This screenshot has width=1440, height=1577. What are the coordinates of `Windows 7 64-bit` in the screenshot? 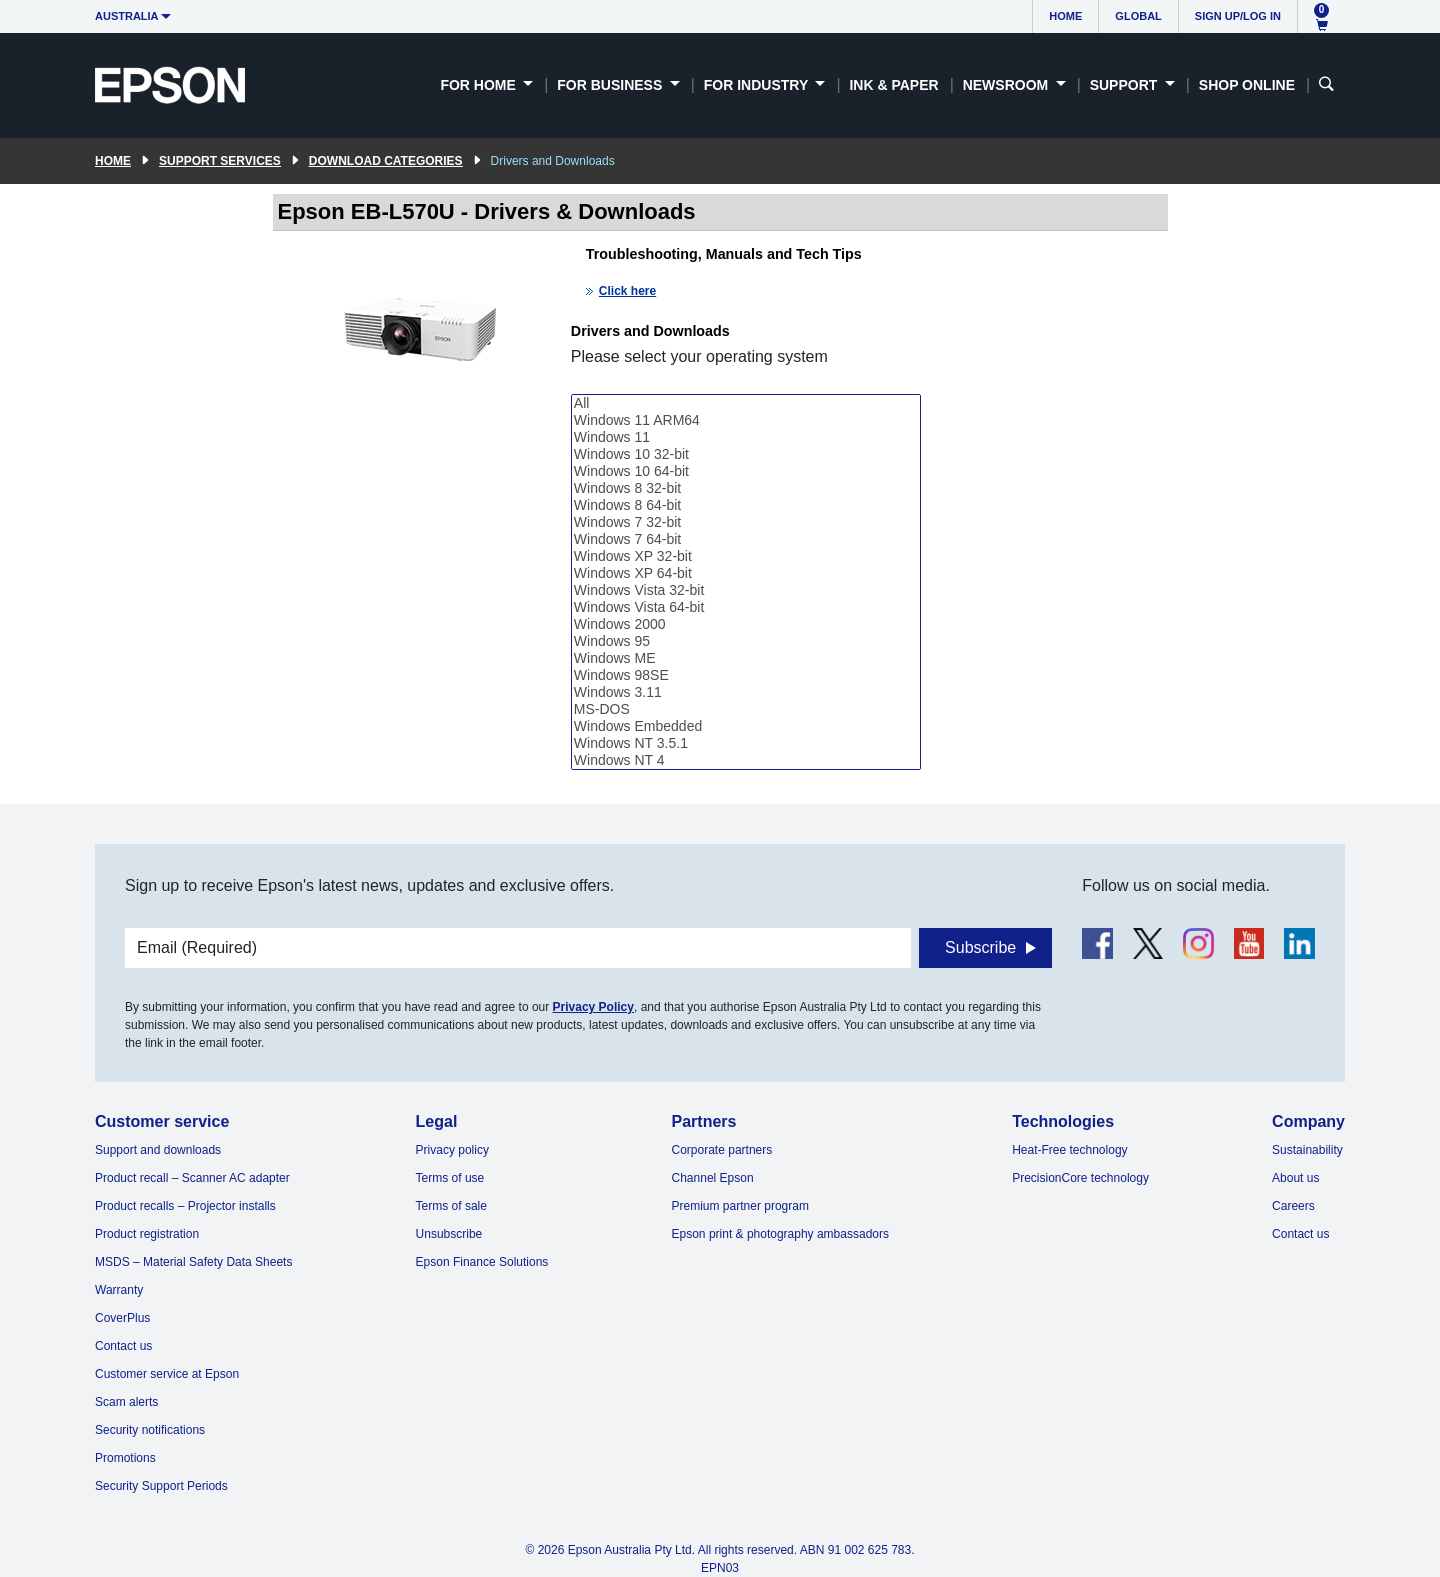 It's located at (746, 539).